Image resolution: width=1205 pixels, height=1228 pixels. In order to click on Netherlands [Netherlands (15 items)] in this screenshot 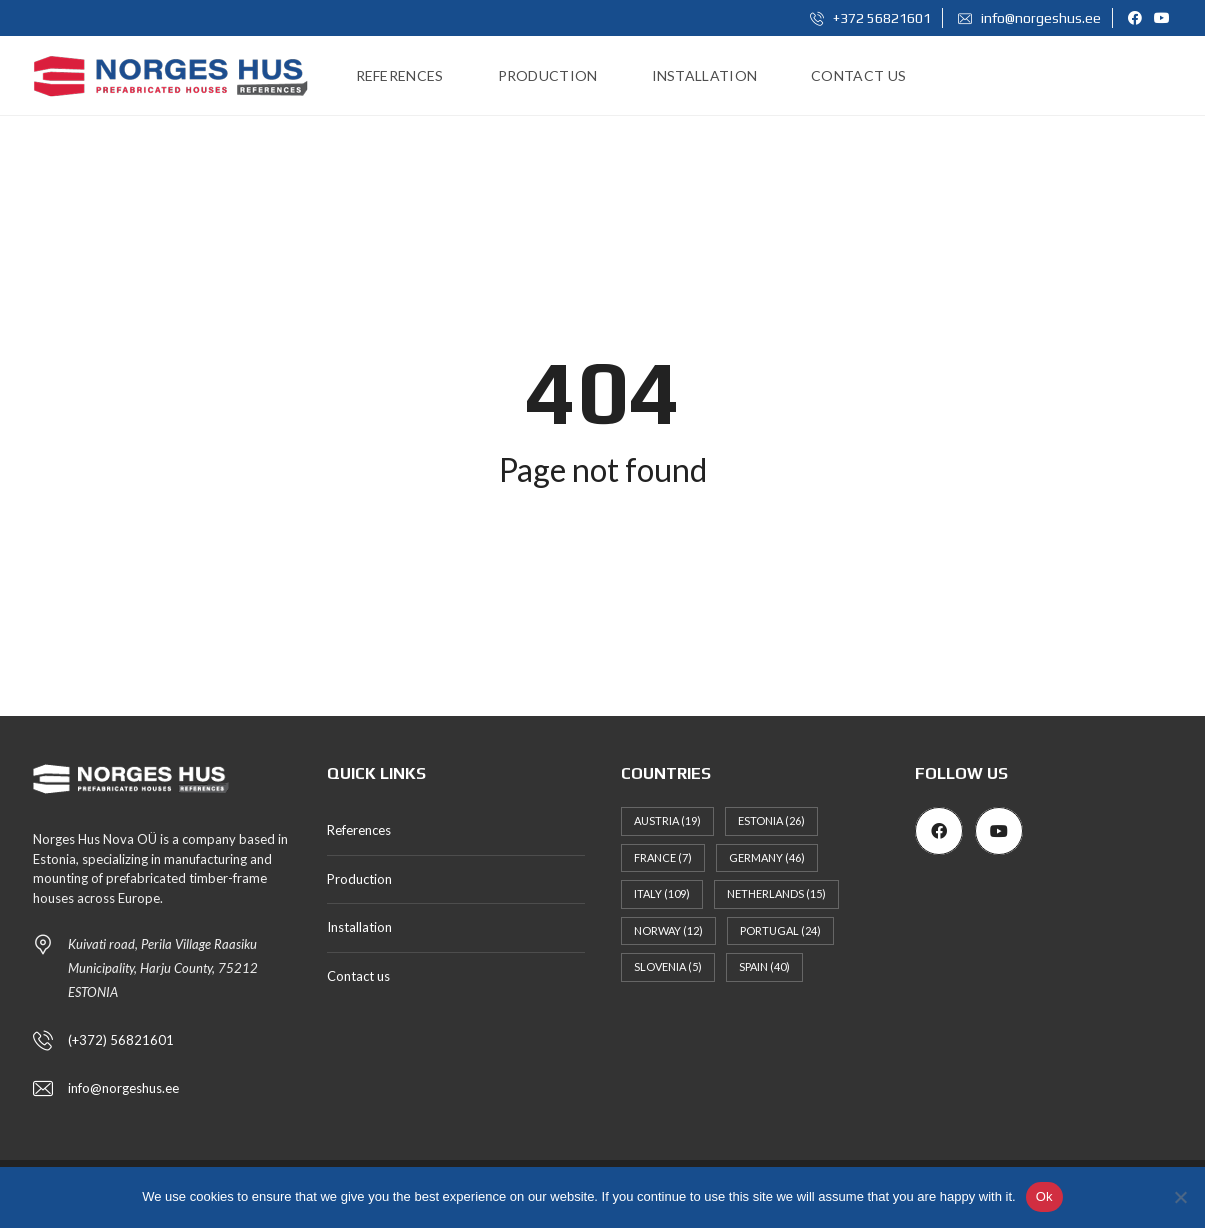, I will do `click(776, 893)`.